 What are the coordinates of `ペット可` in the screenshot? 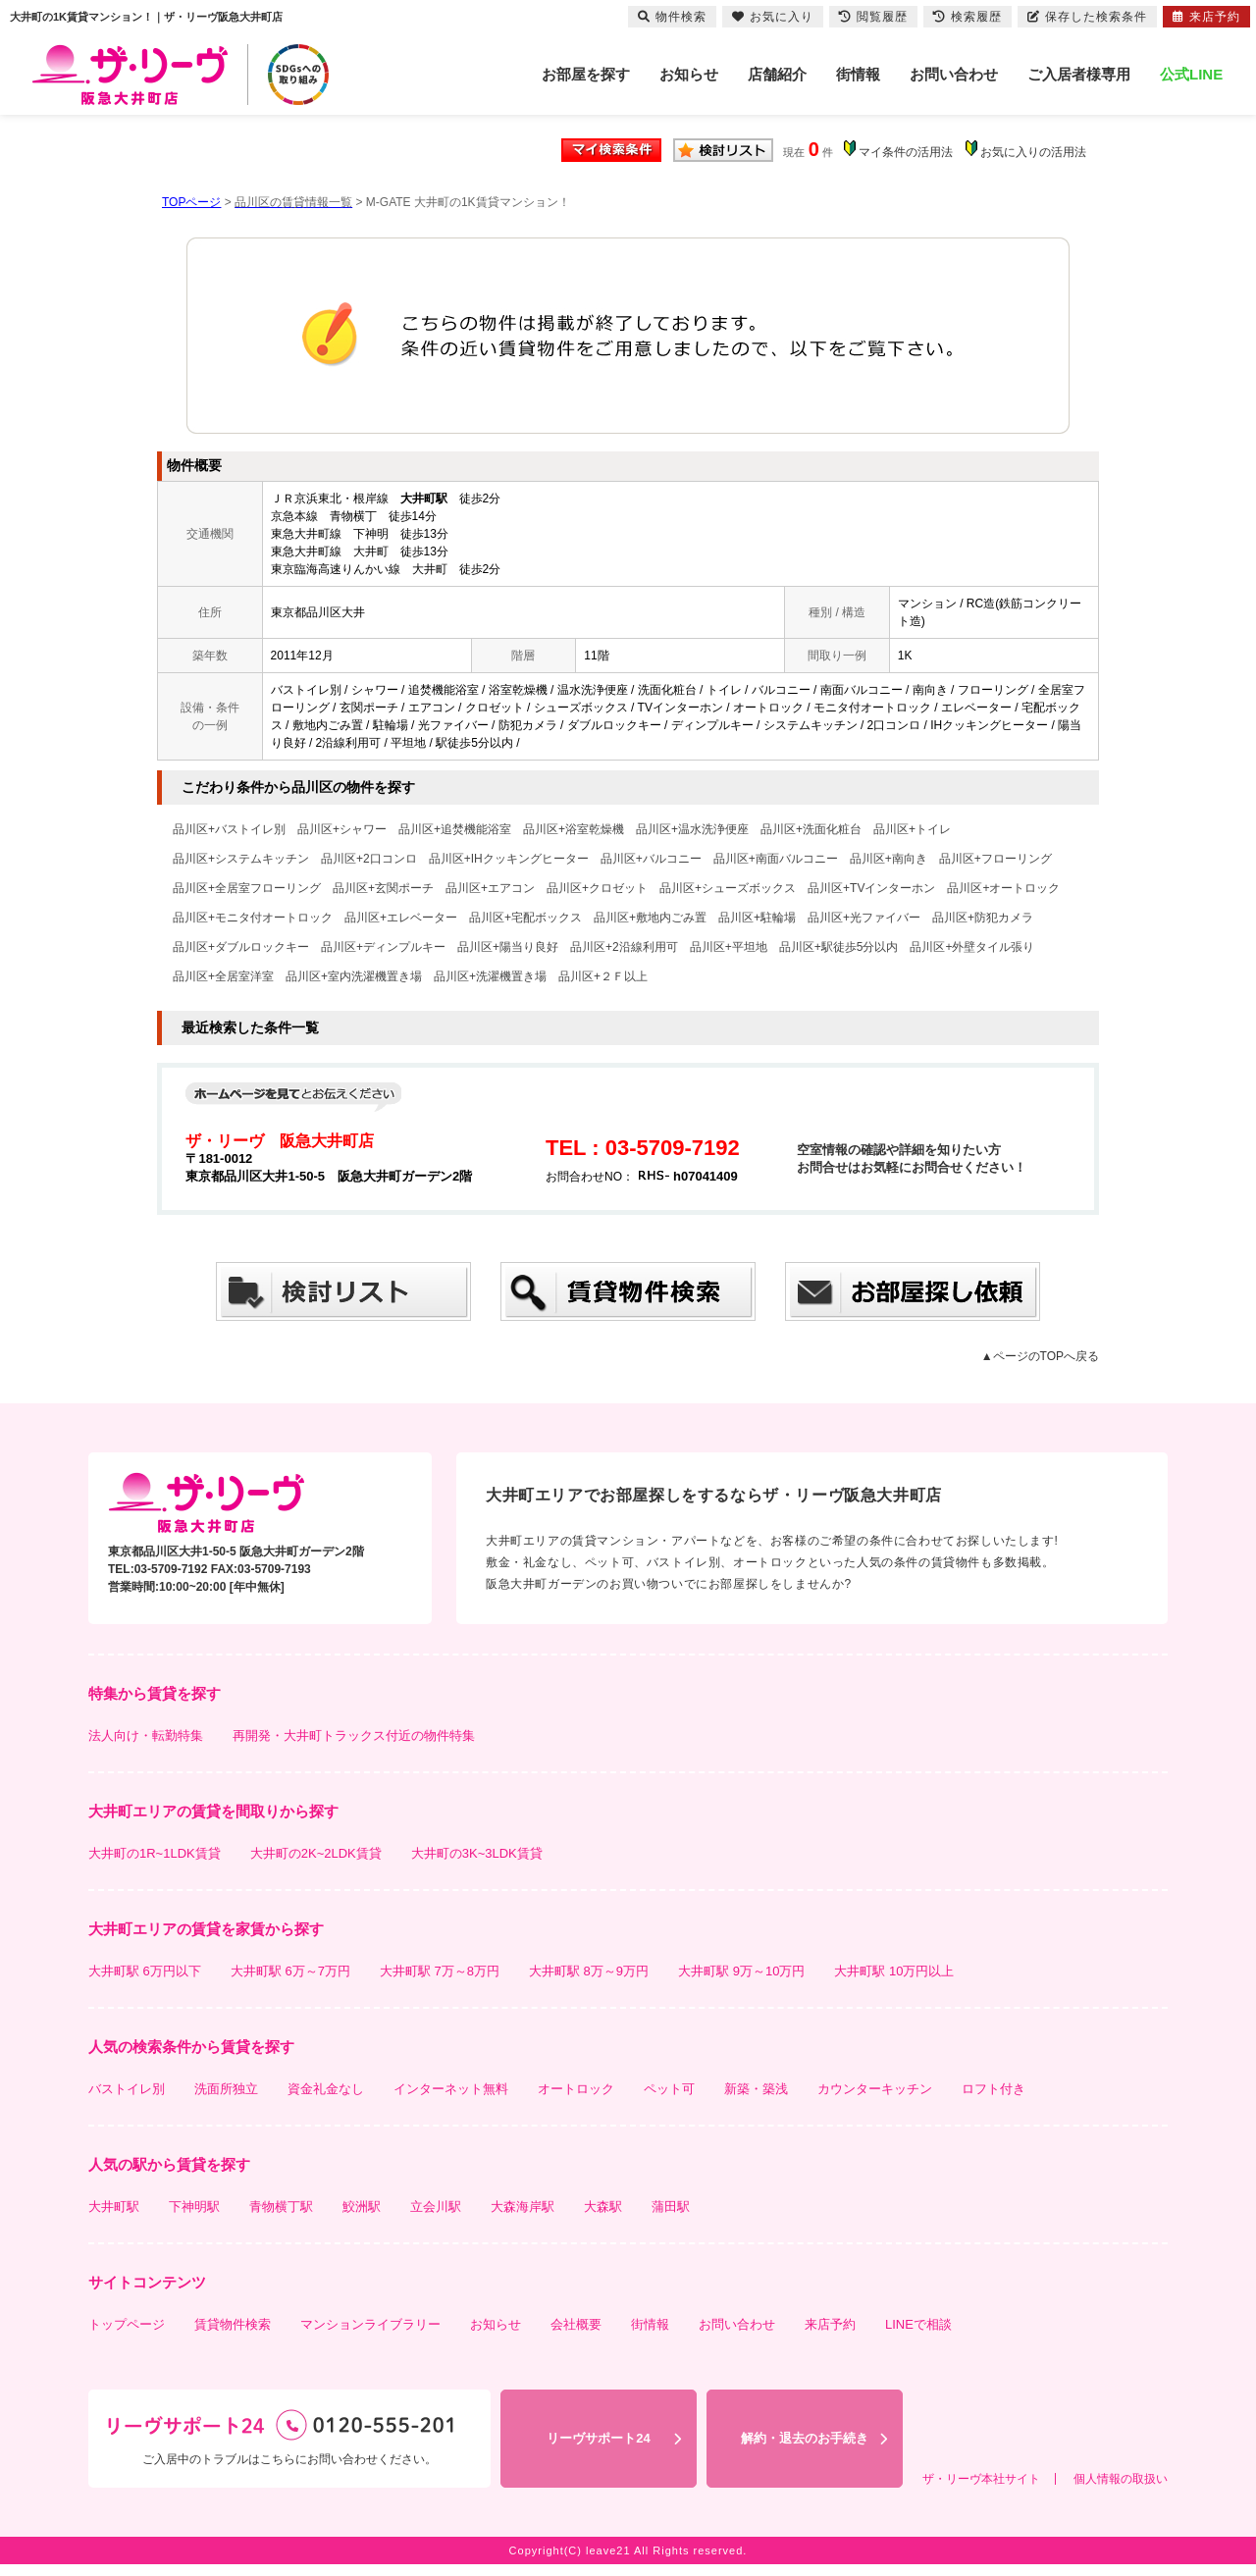 It's located at (669, 2088).